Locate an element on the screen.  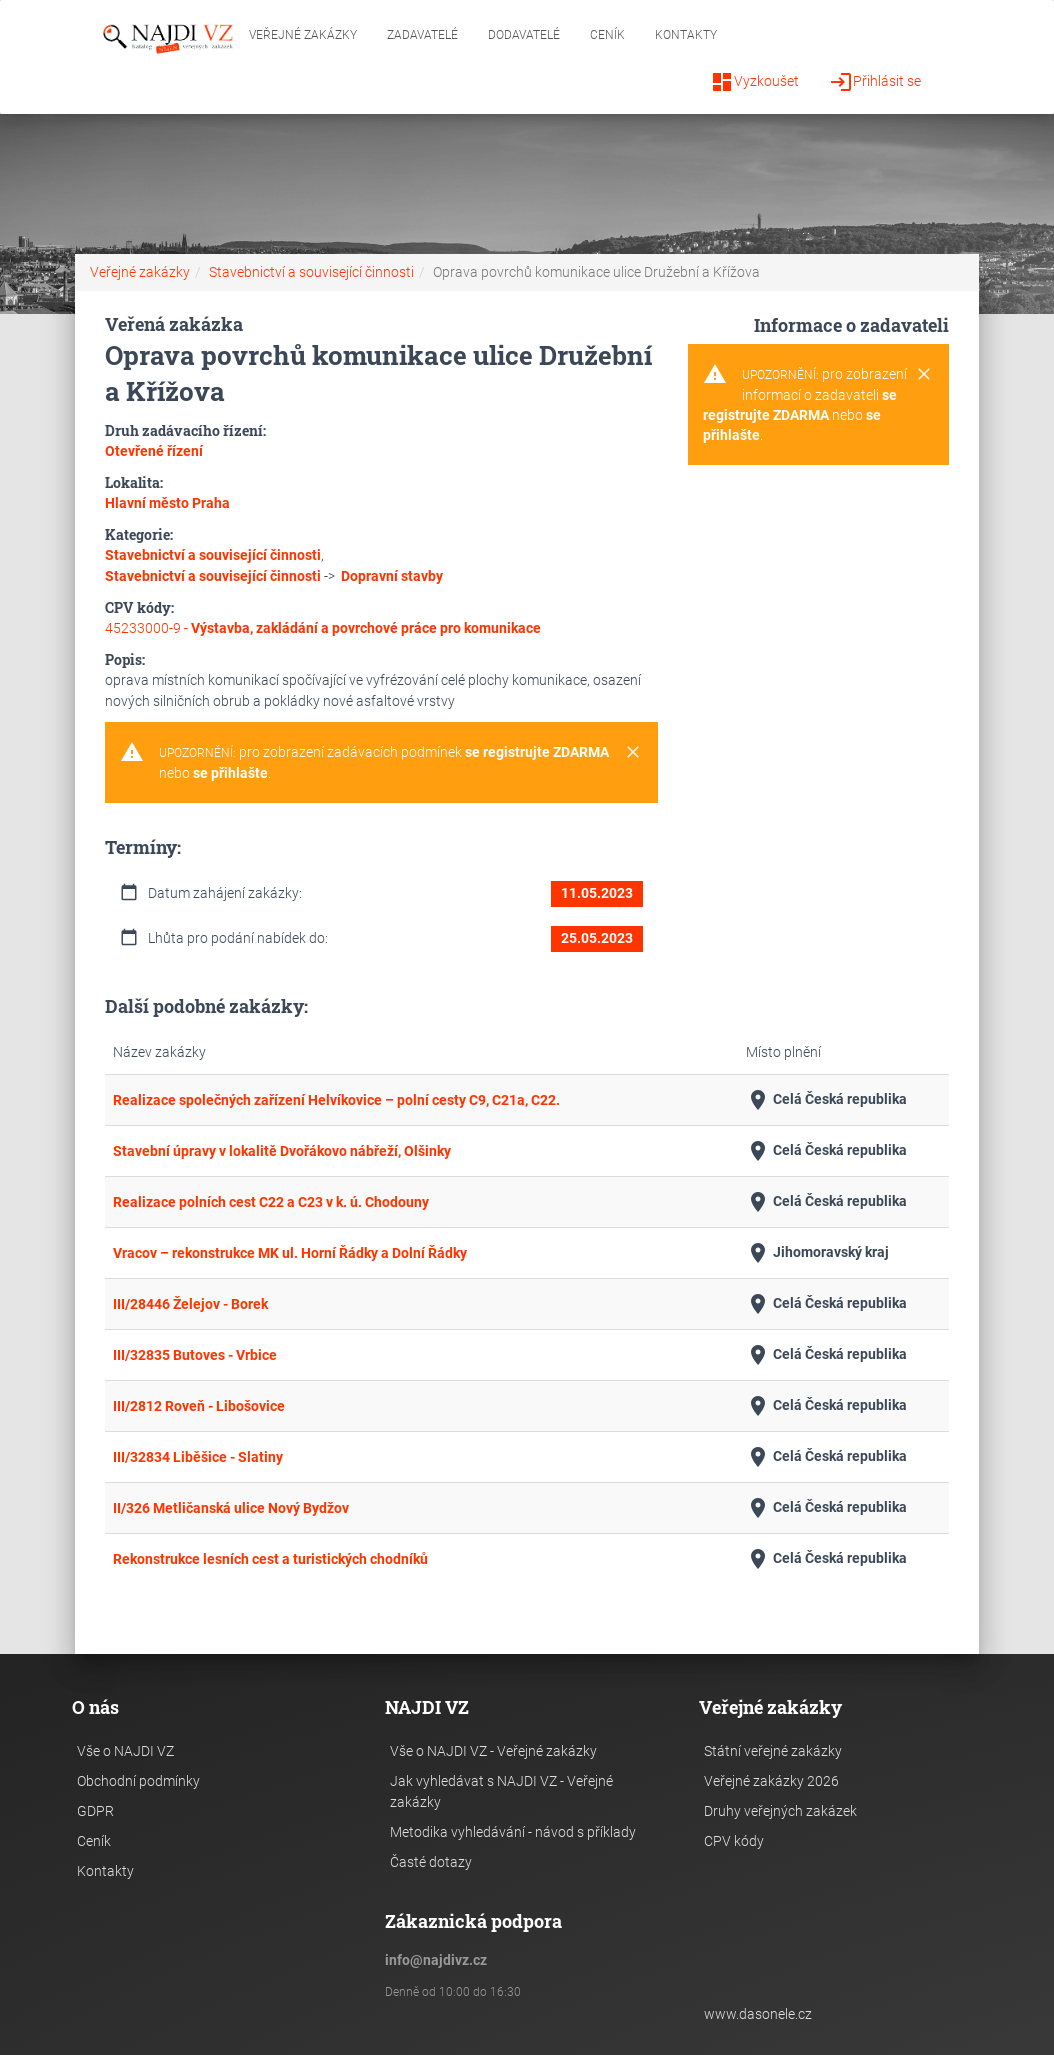
Obchodní podmínky is located at coordinates (138, 1781).